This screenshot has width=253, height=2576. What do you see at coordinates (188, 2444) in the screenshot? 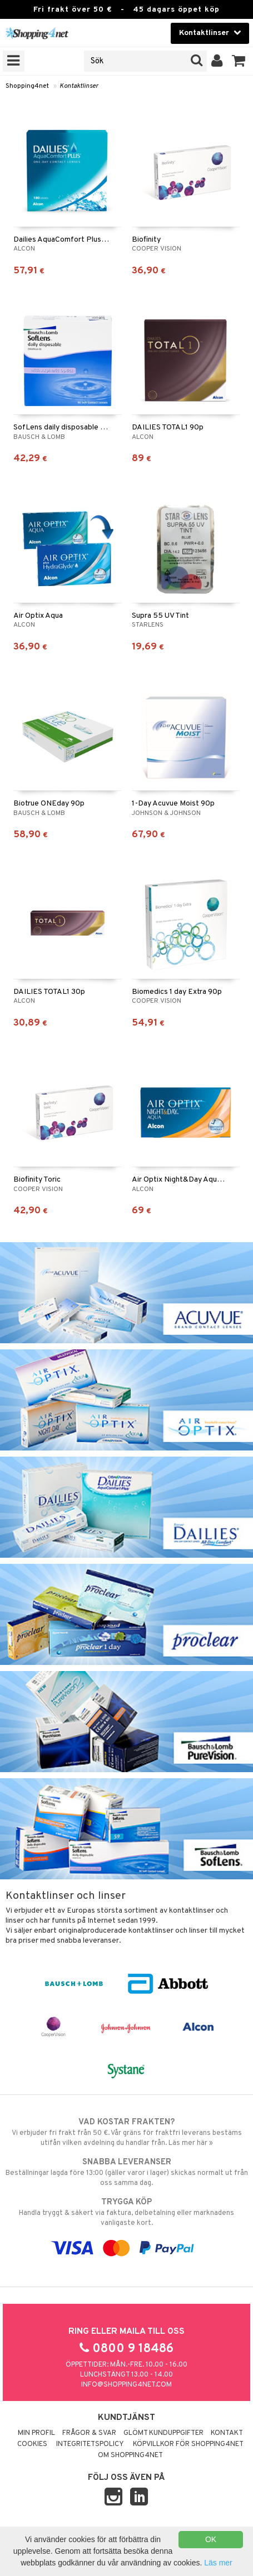
I see `Köpvillkor för Shopping4net` at bounding box center [188, 2444].